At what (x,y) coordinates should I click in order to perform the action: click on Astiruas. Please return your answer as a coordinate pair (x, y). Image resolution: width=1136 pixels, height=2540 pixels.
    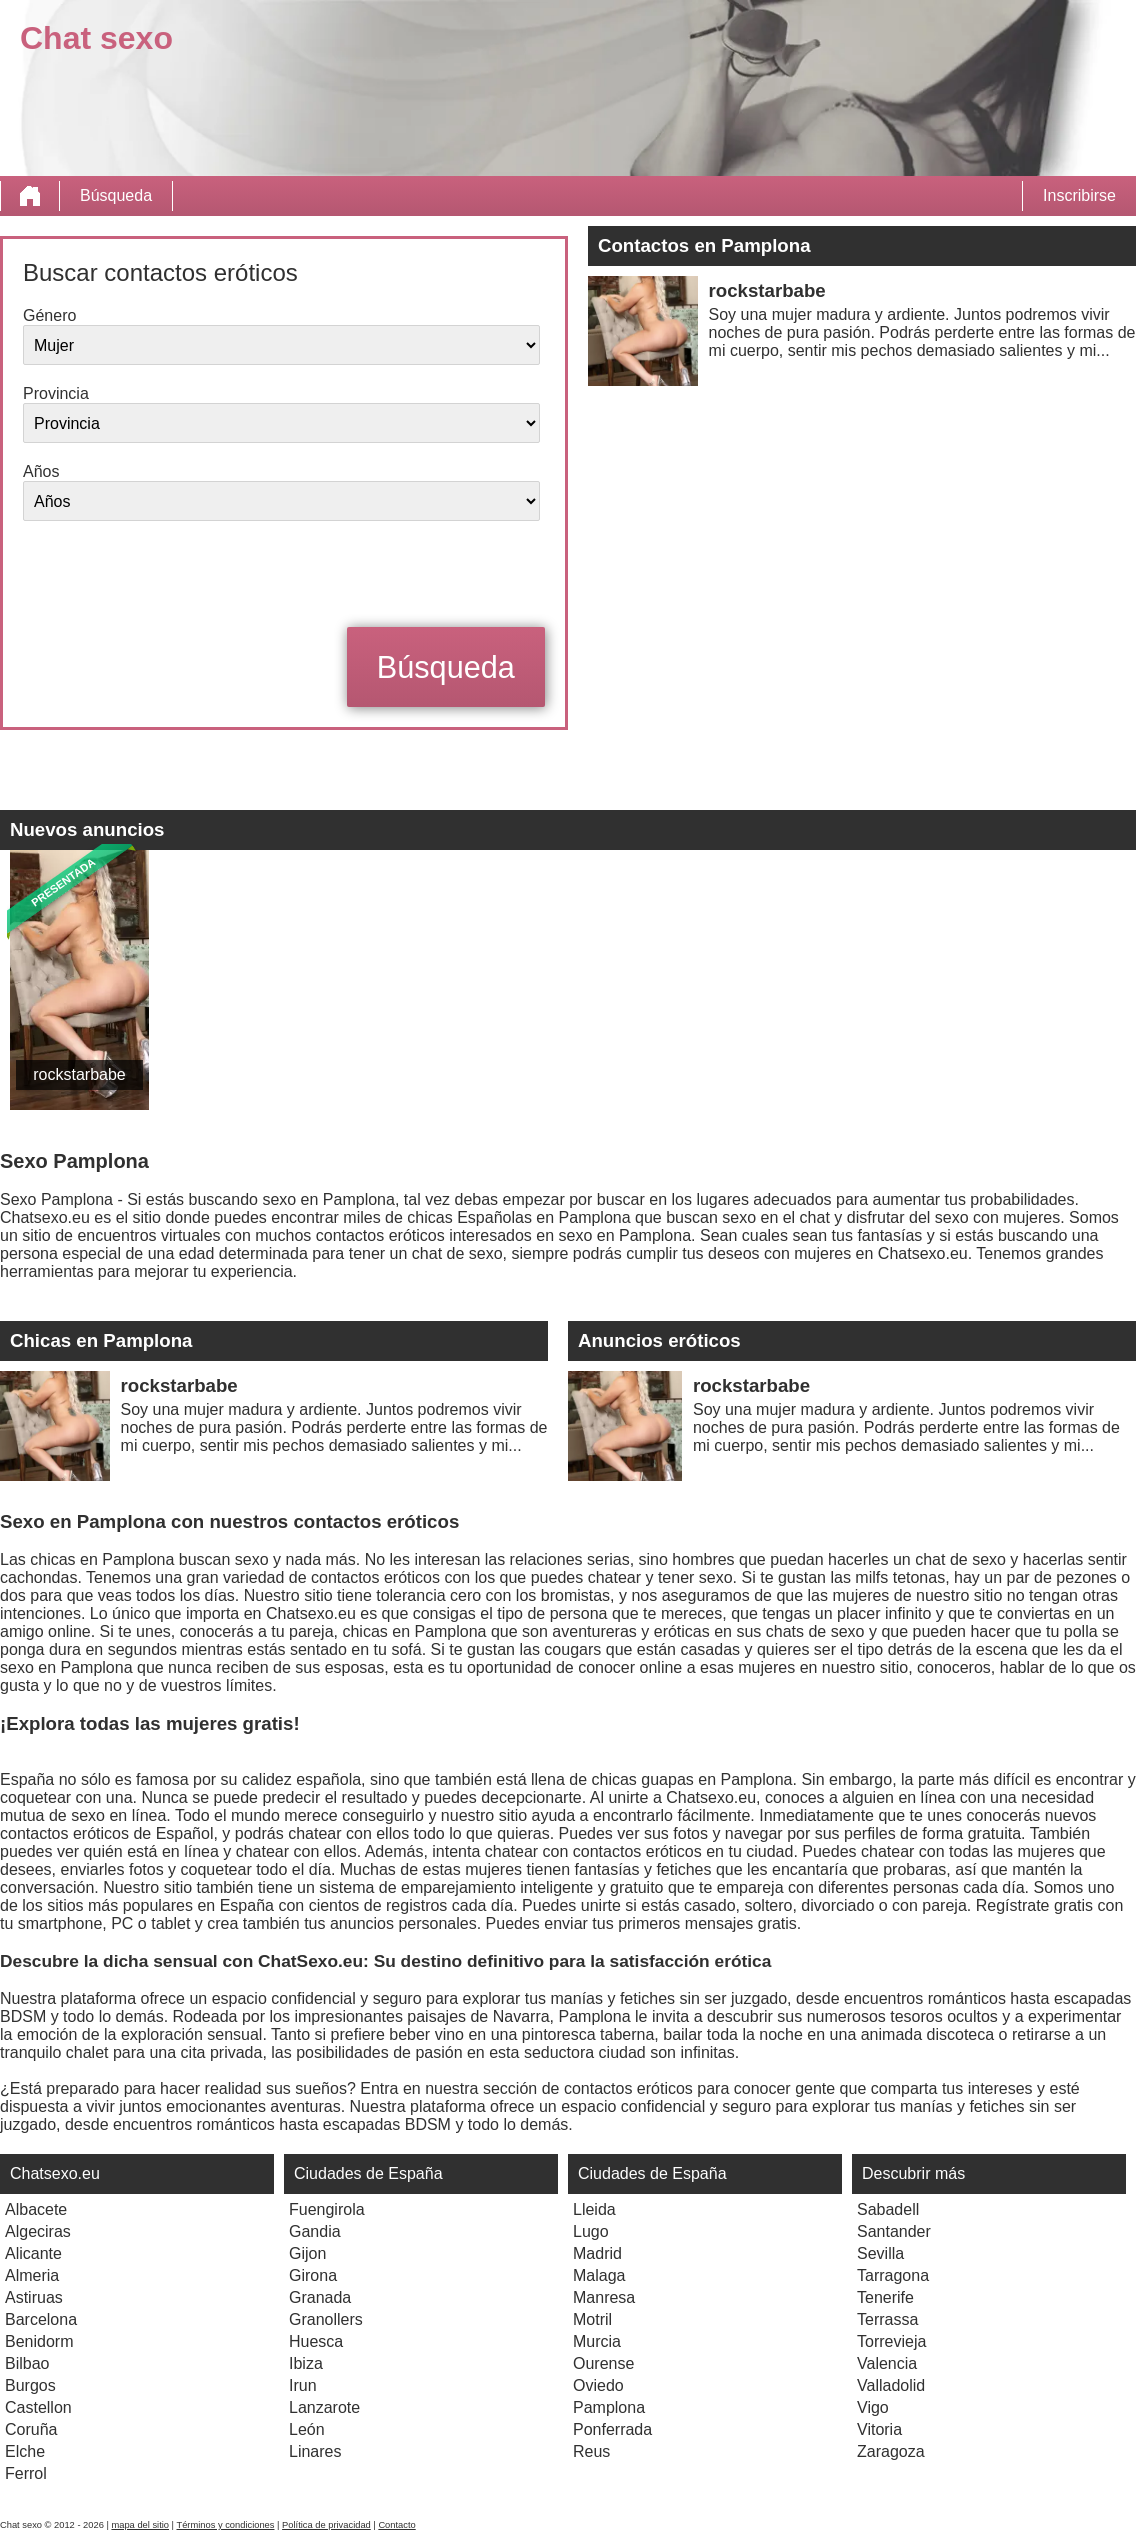
    Looking at the image, I should click on (34, 2297).